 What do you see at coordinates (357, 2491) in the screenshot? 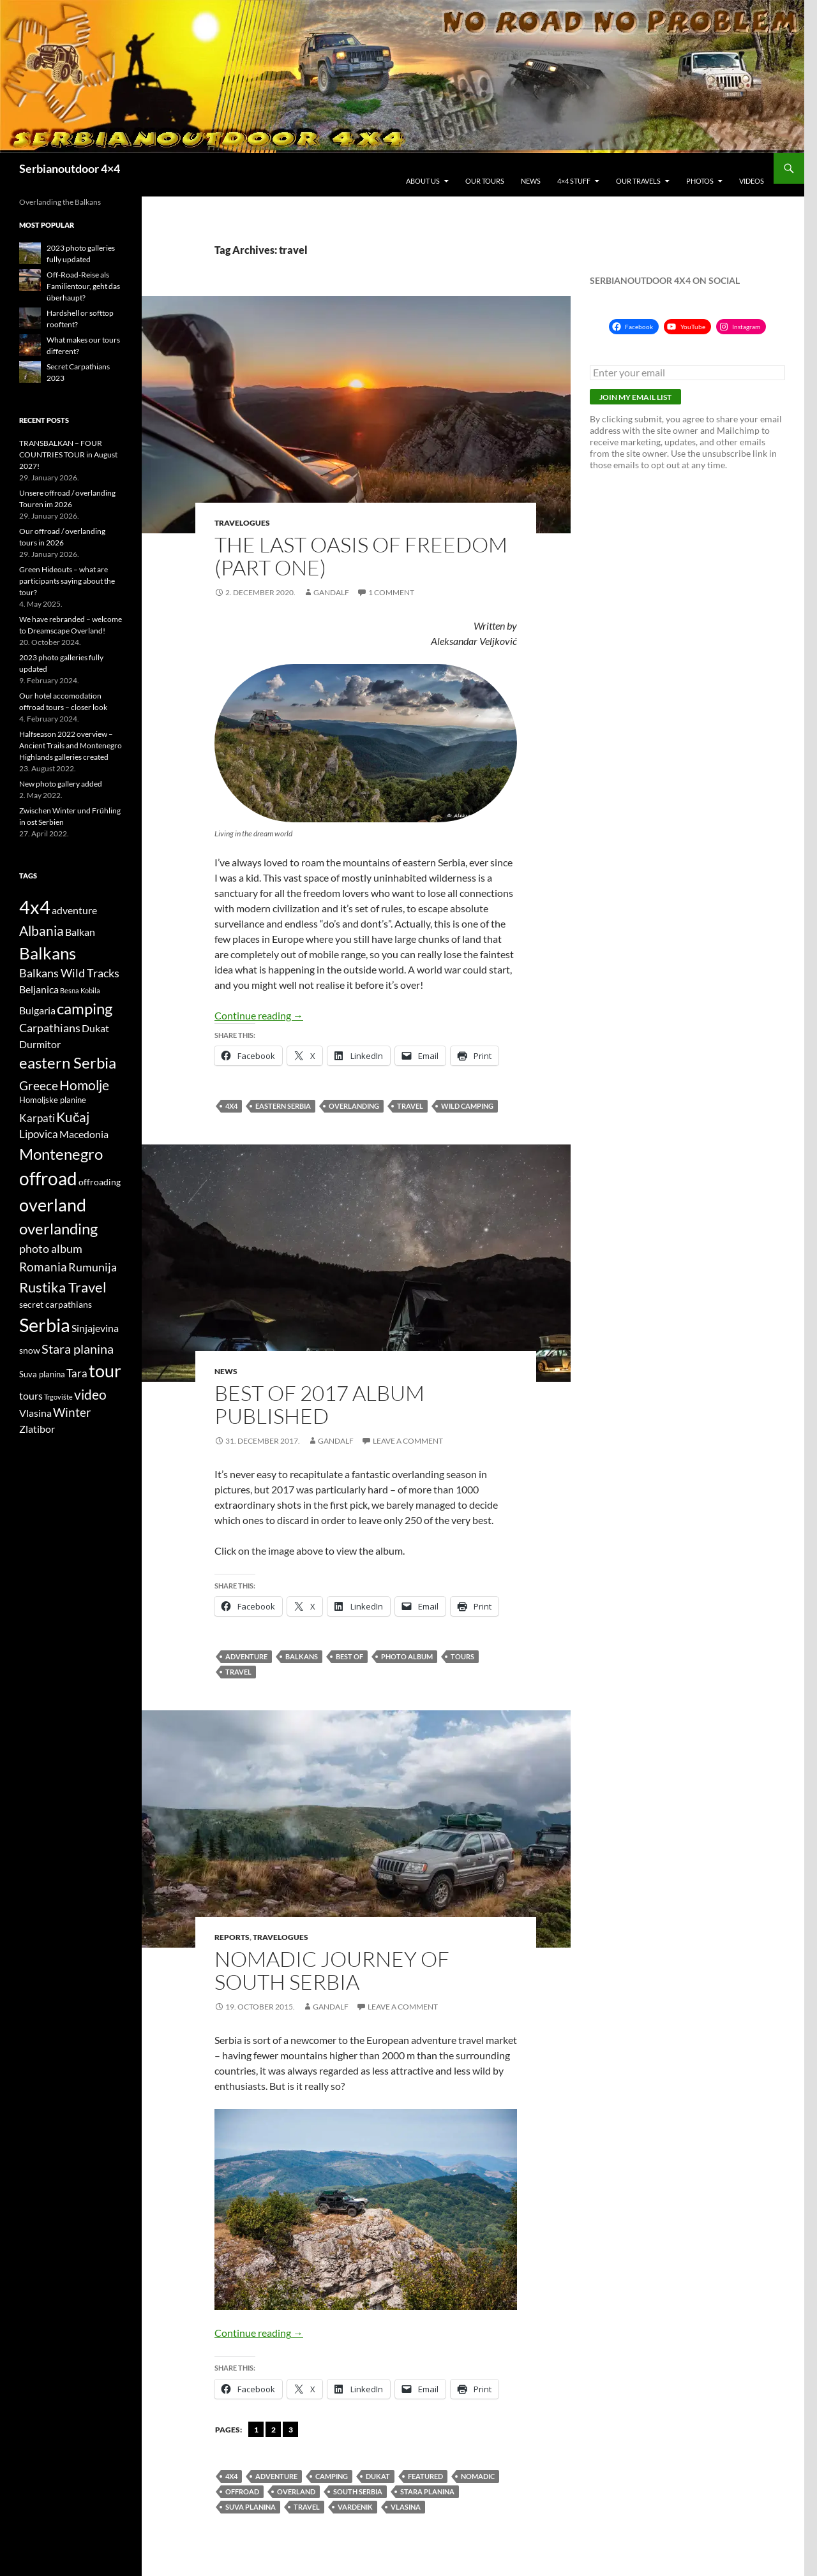
I see `South Serbia` at bounding box center [357, 2491].